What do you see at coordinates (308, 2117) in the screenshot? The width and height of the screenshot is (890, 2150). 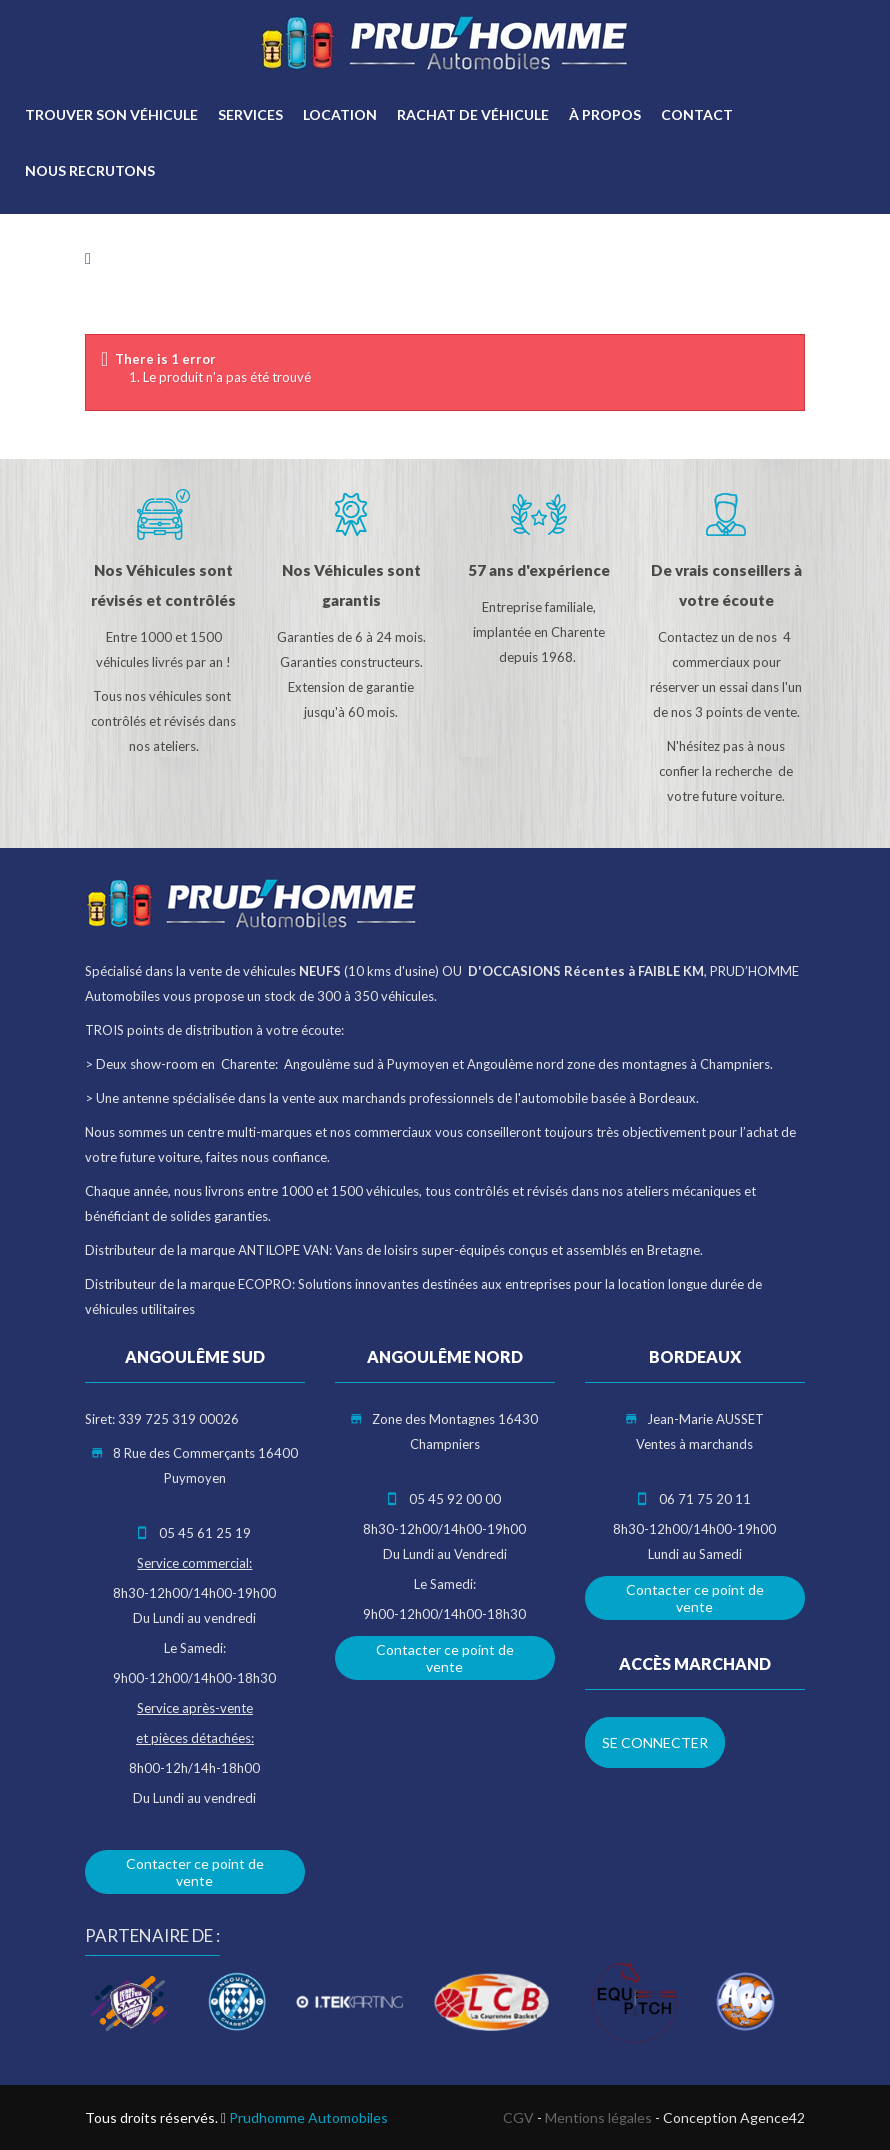 I see `Prudhomme Automobiles` at bounding box center [308, 2117].